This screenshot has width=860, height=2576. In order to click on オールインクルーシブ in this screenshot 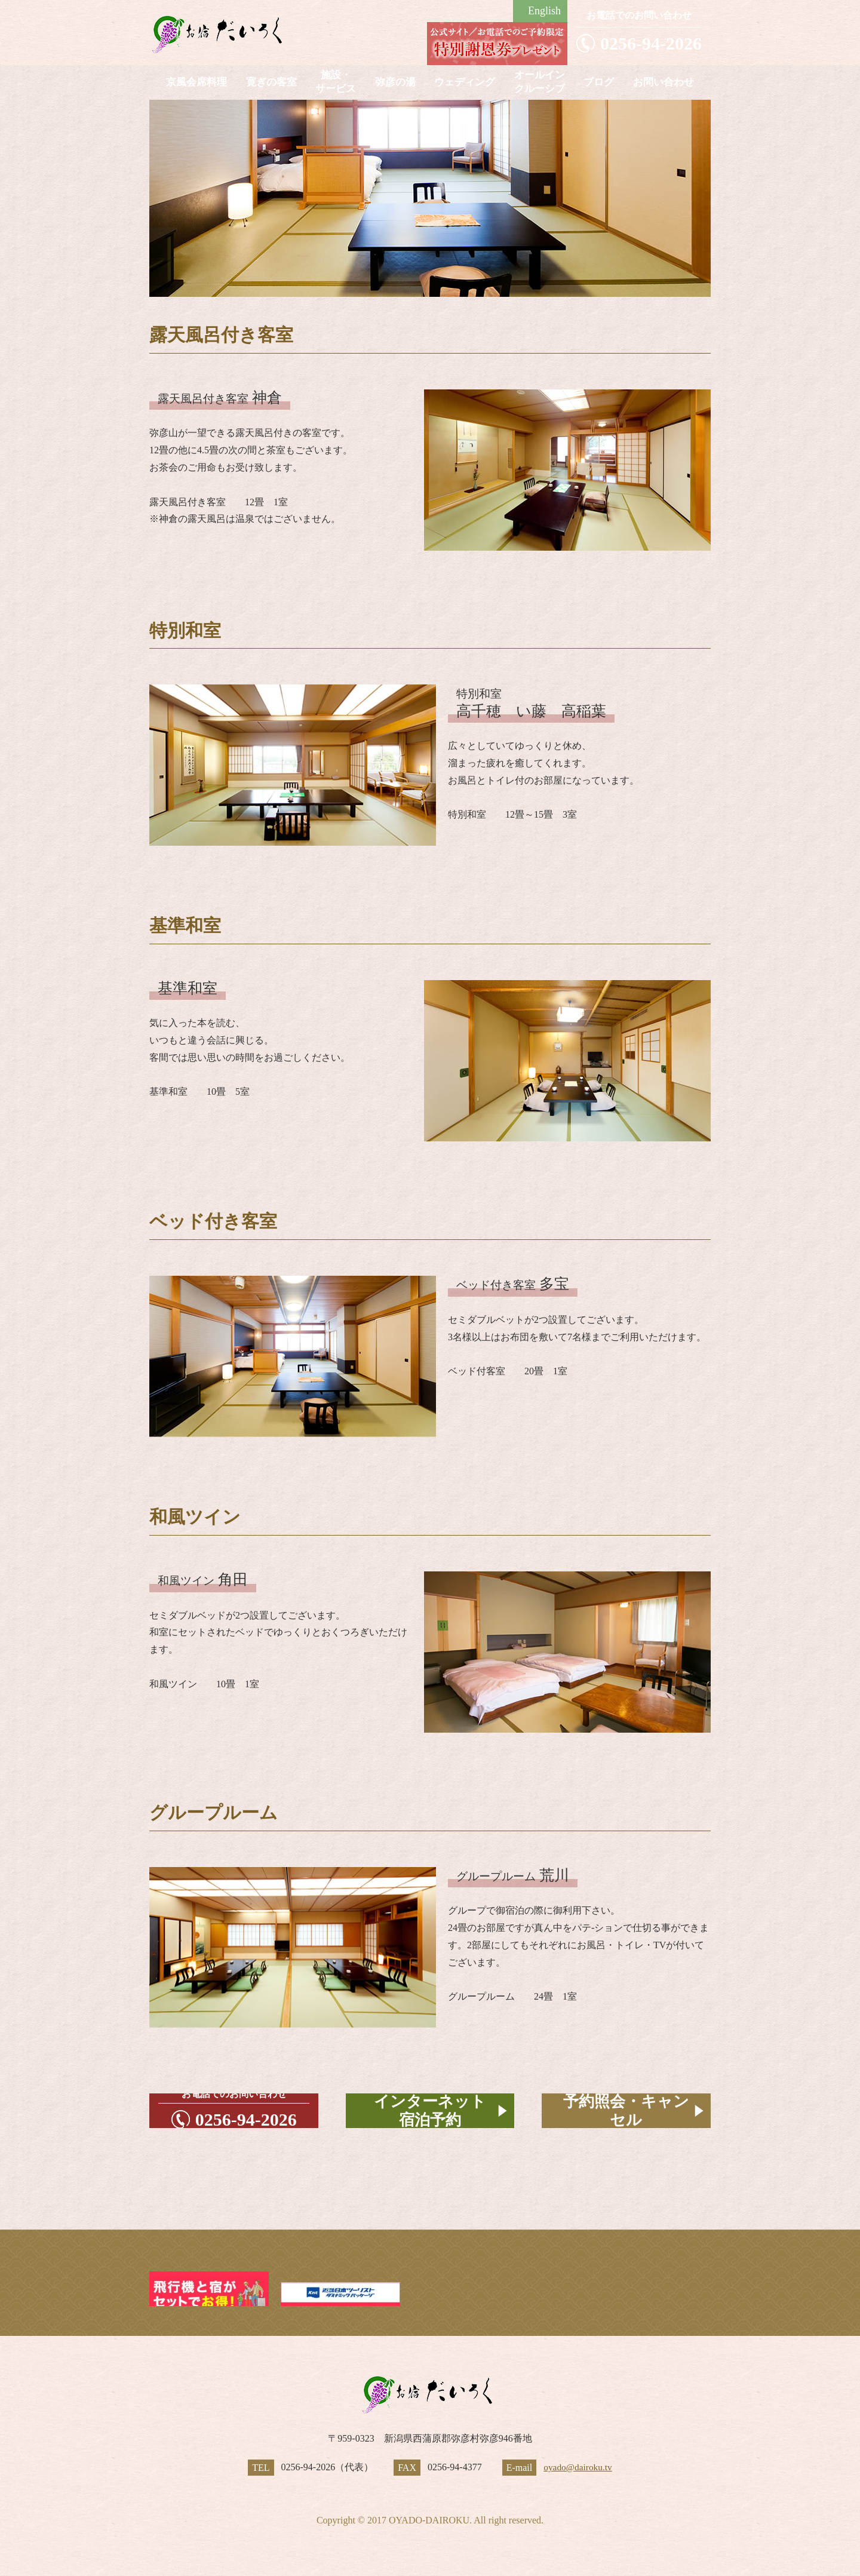, I will do `click(539, 81)`.